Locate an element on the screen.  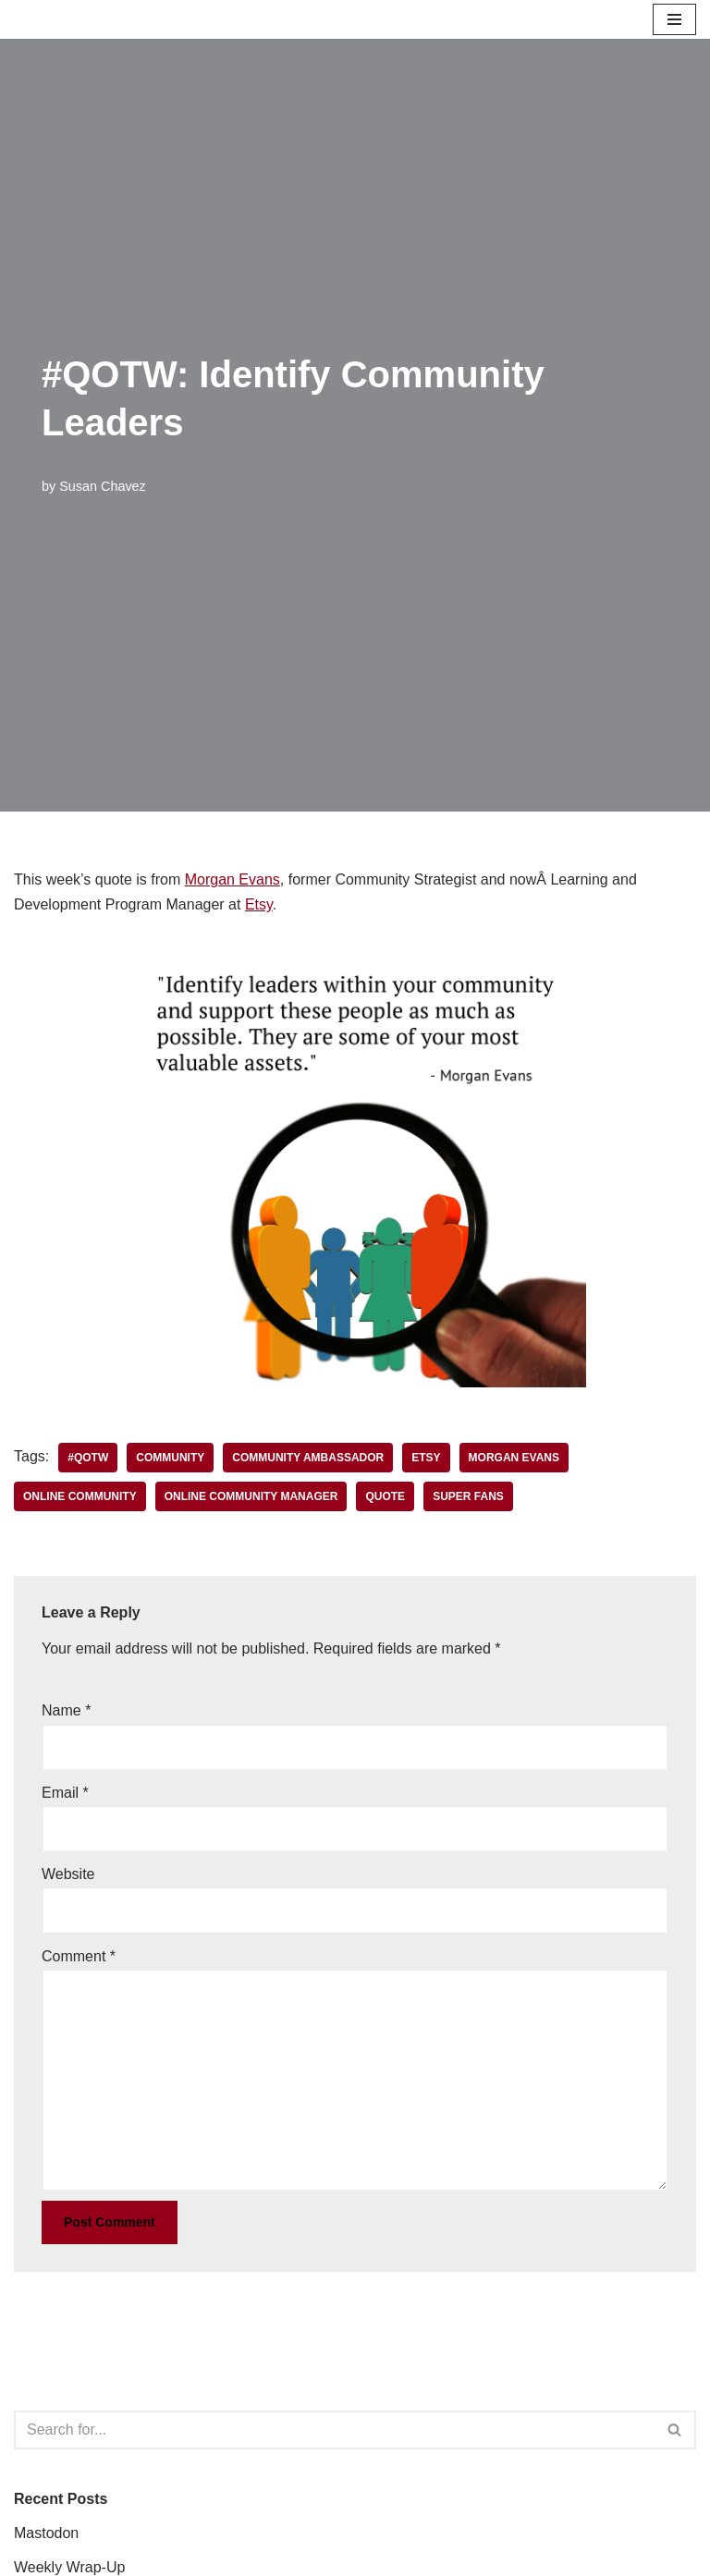
[Navigation Menu] is located at coordinates (674, 19).